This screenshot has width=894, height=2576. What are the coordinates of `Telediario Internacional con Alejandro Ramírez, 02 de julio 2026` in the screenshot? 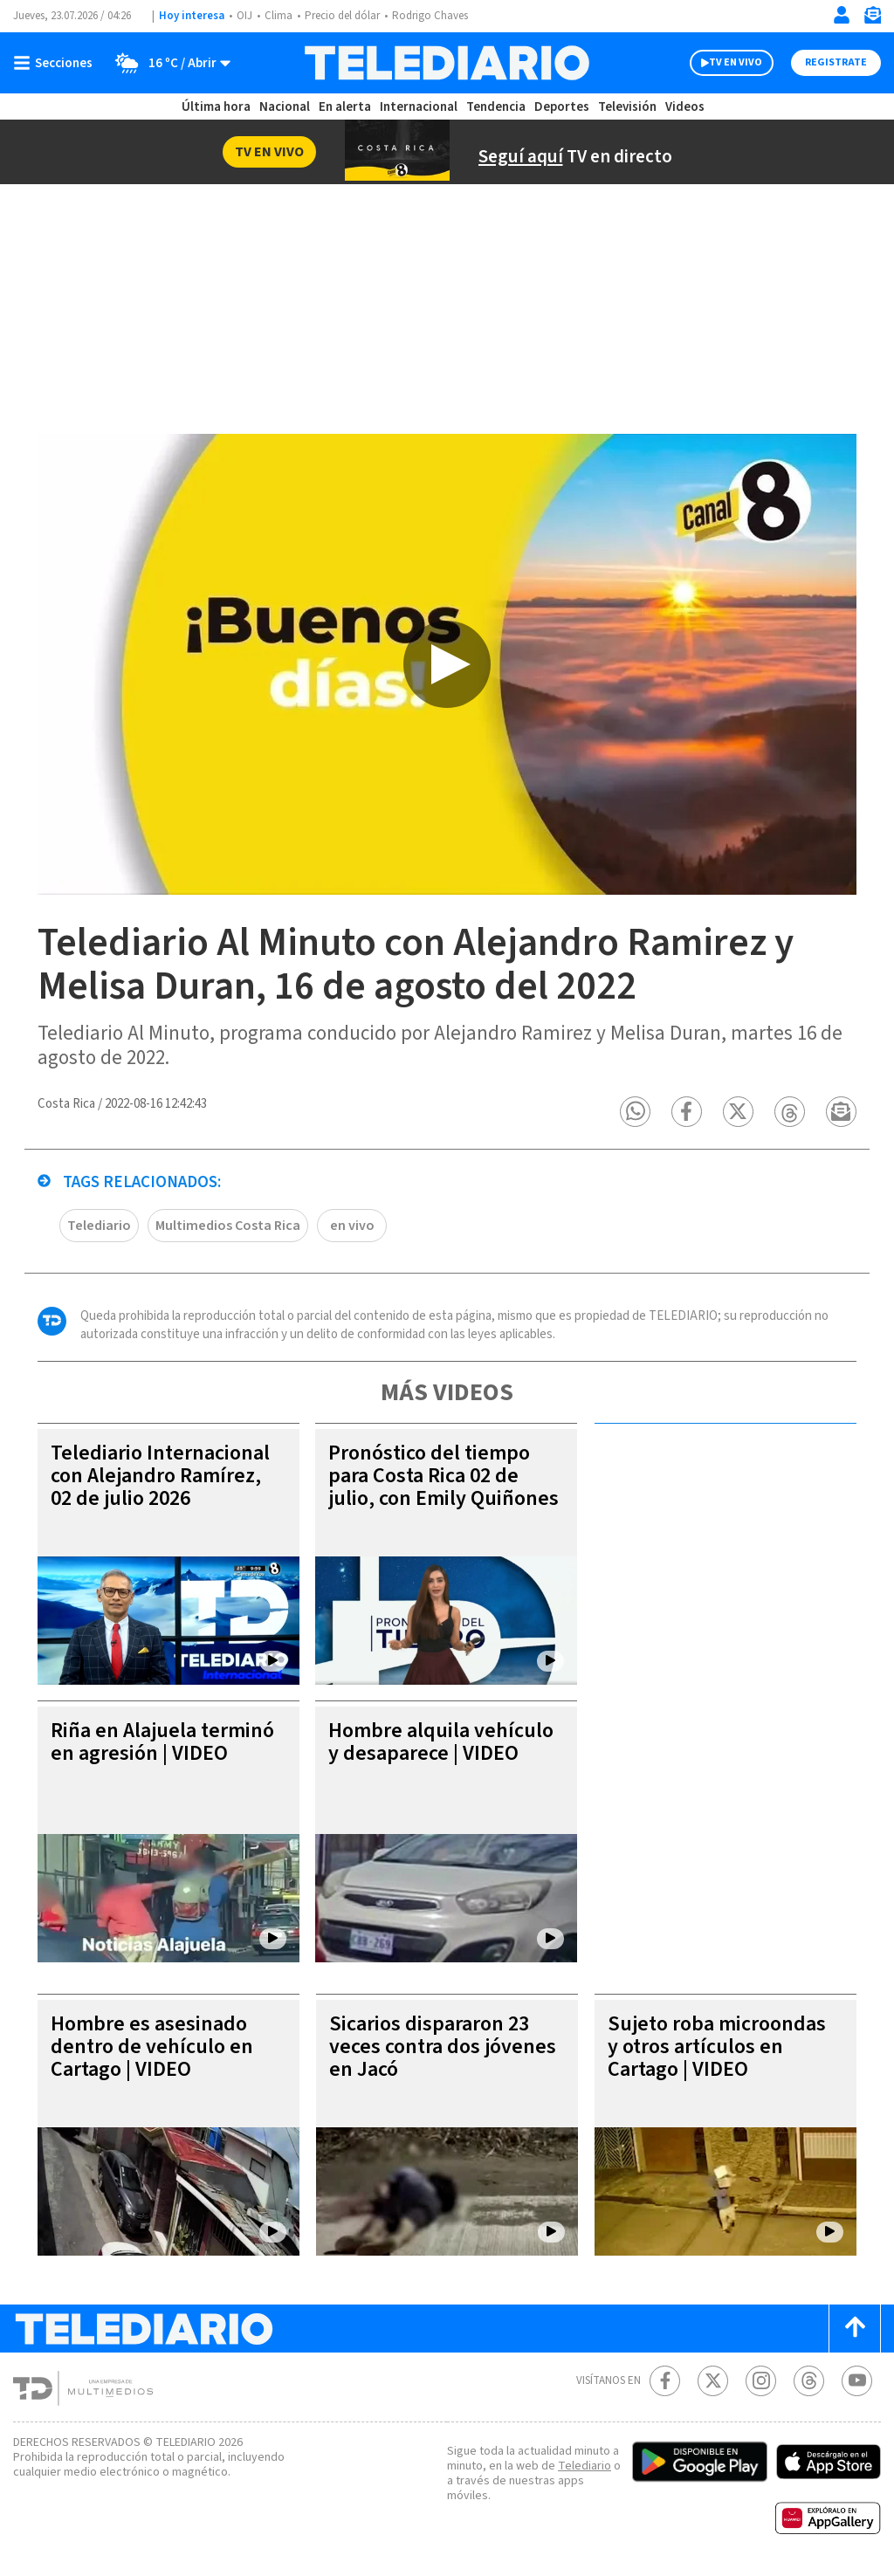 It's located at (160, 1476).